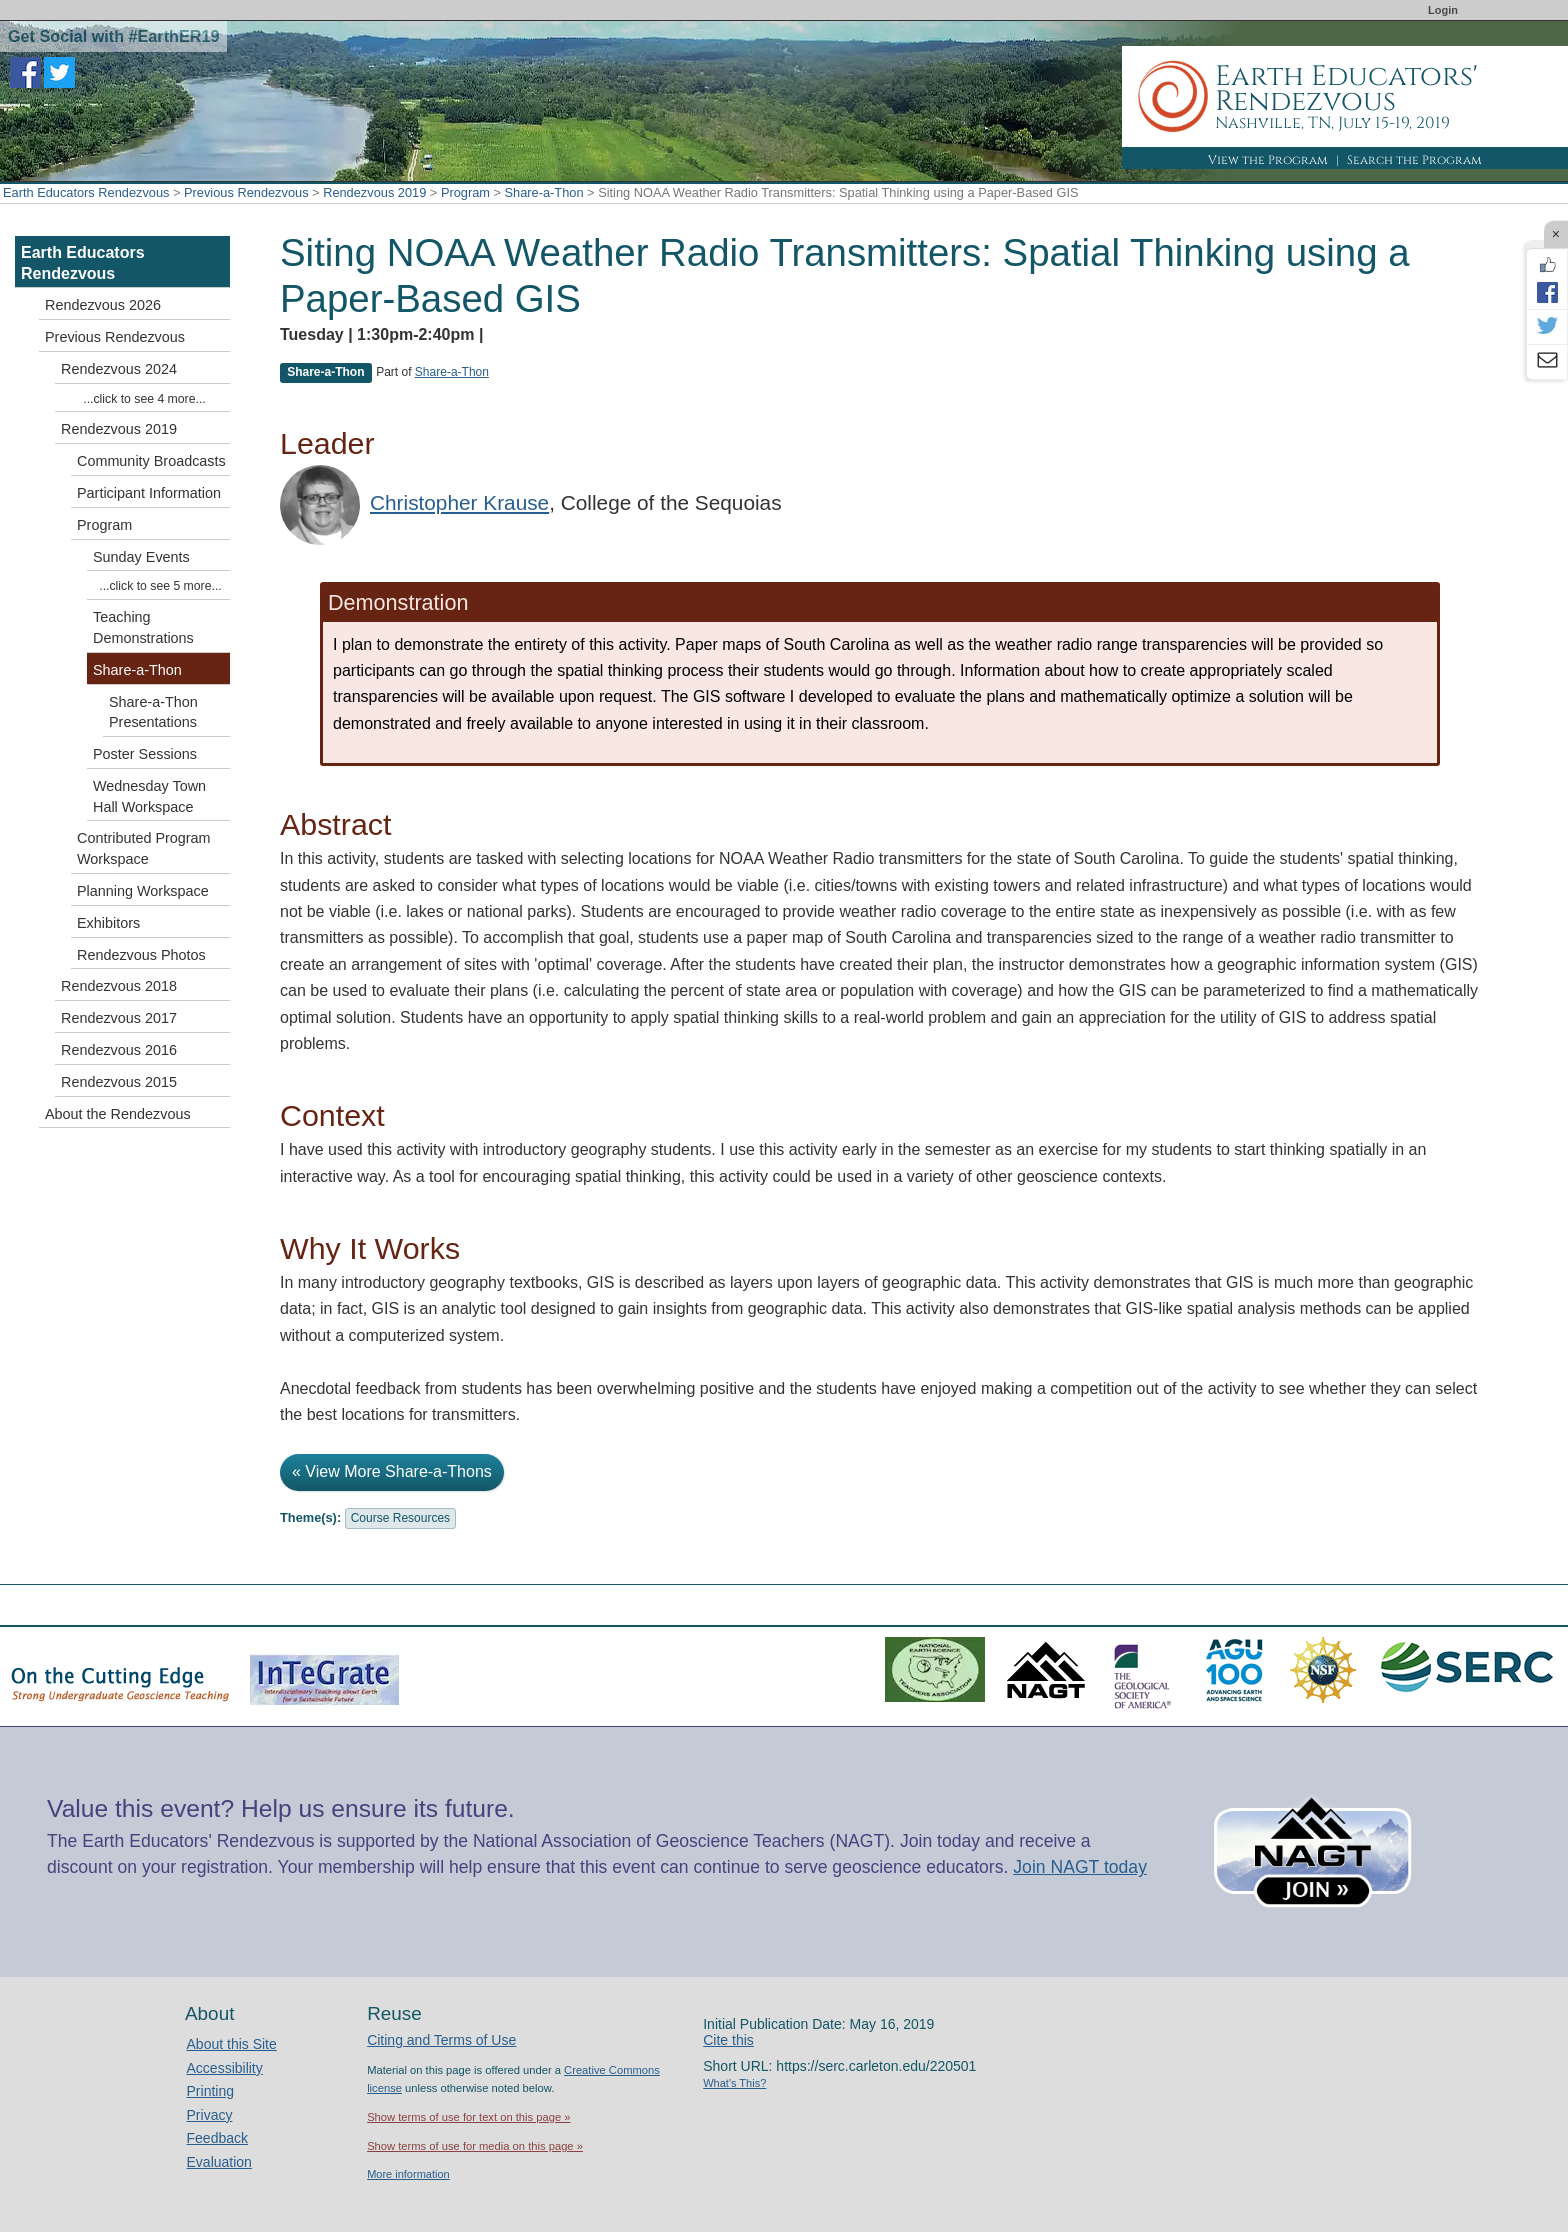 The image size is (1568, 2232). What do you see at coordinates (153, 712) in the screenshot?
I see `Share-a-Thon Presentations` at bounding box center [153, 712].